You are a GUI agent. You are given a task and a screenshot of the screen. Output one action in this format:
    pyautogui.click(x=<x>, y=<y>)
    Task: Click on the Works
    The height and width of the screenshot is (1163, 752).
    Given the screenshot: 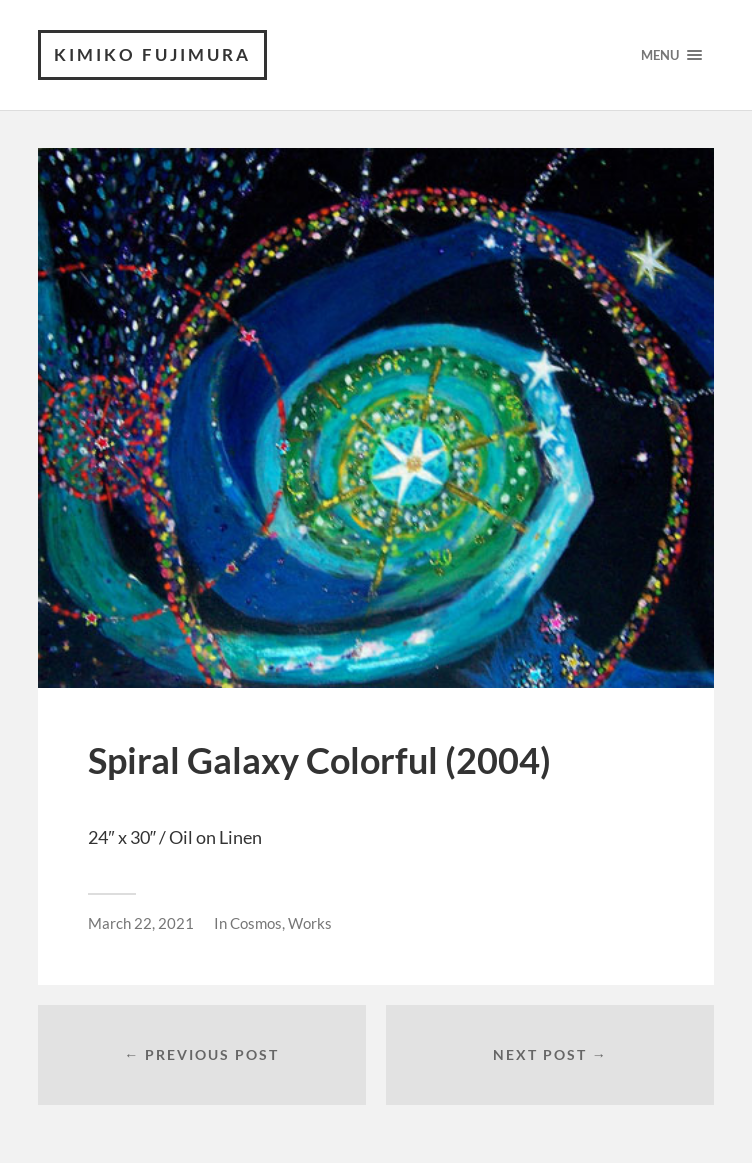 What is the action you would take?
    pyautogui.click(x=310, y=923)
    